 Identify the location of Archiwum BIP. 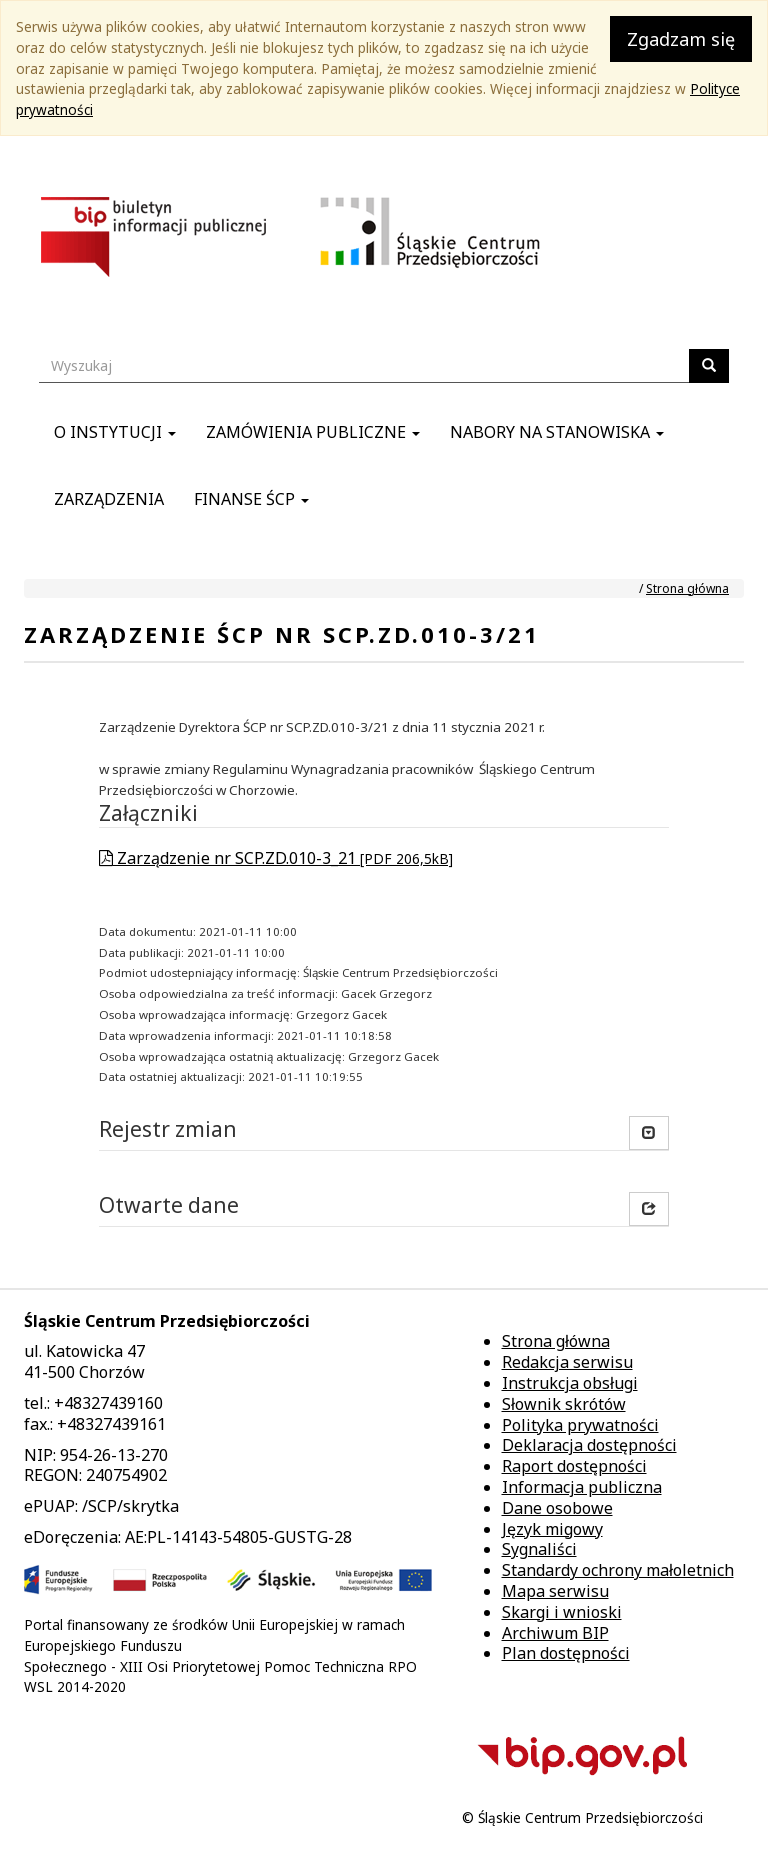
(555, 1633).